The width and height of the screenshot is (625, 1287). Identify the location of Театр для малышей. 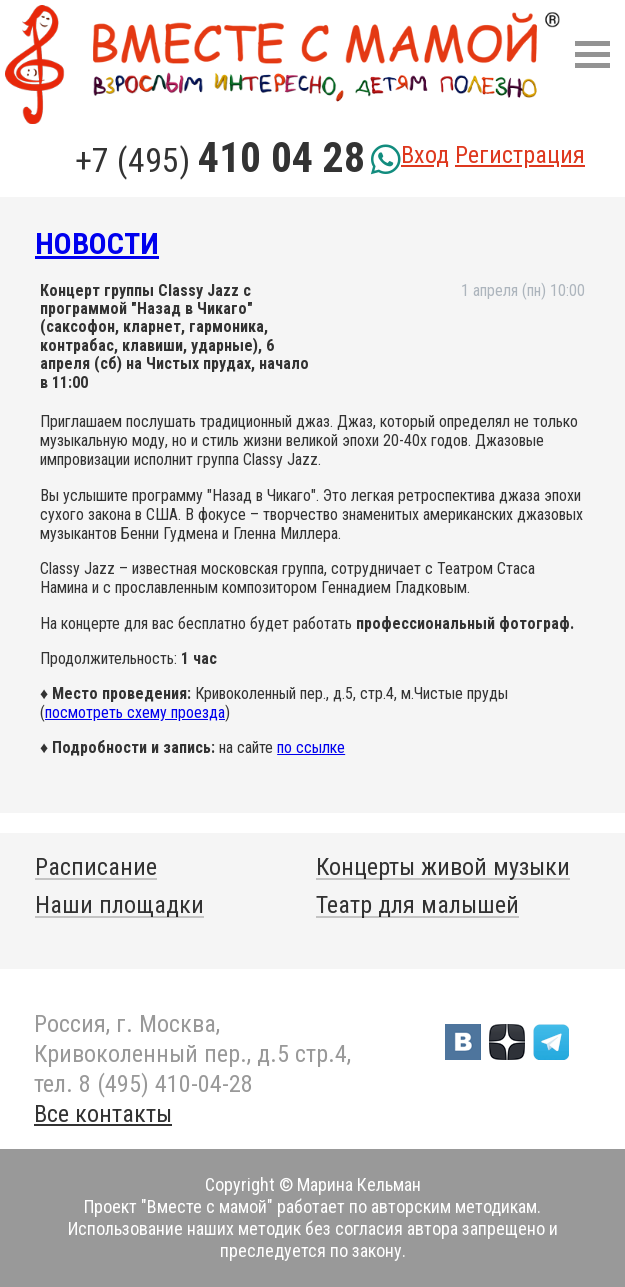
(417, 905).